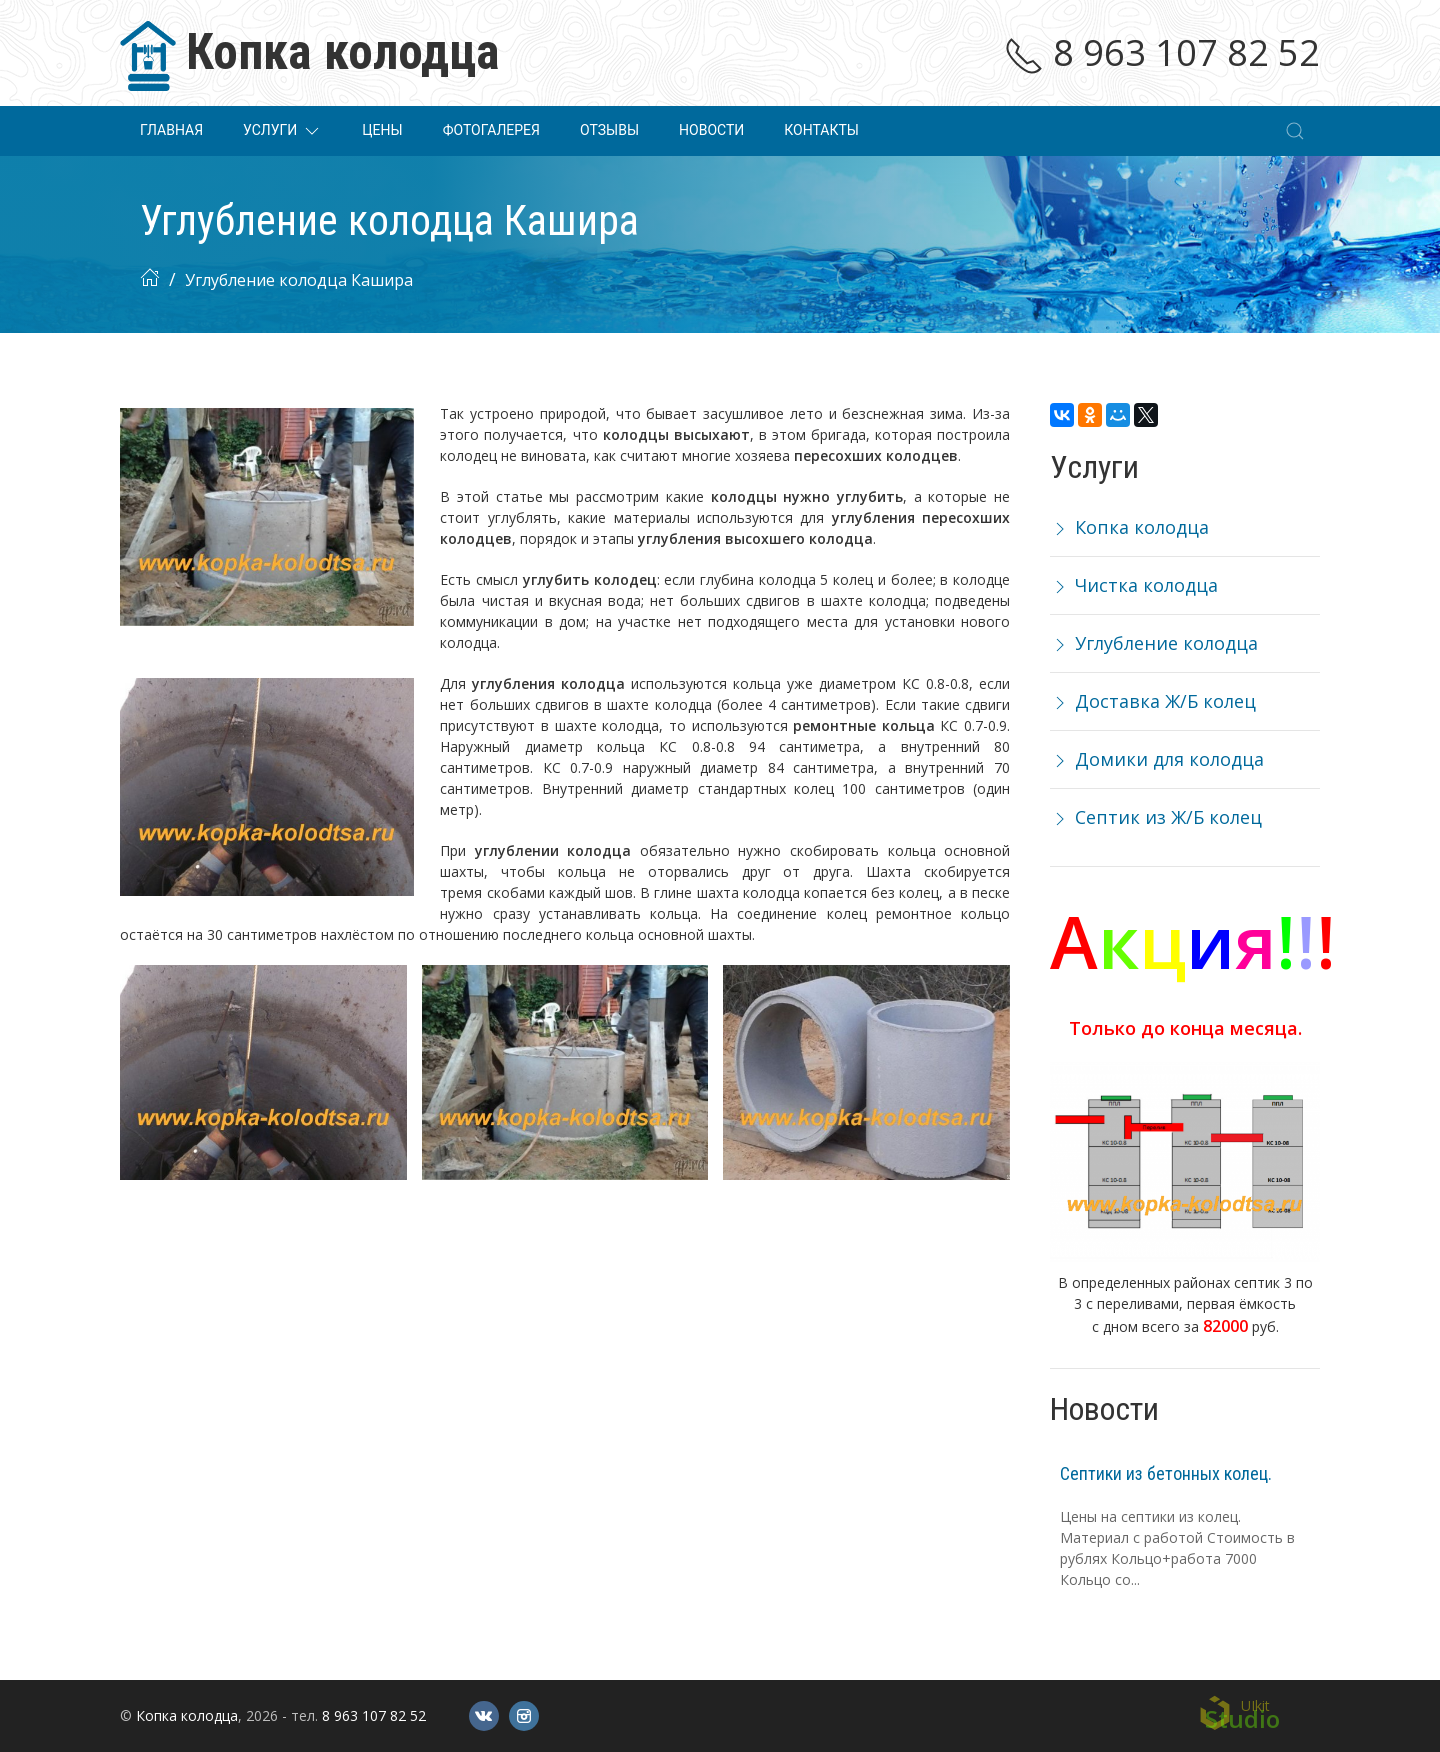 This screenshot has width=1440, height=1752. Describe the element at coordinates (1156, 817) in the screenshot. I see `Септик из Ж/Б колец` at that location.